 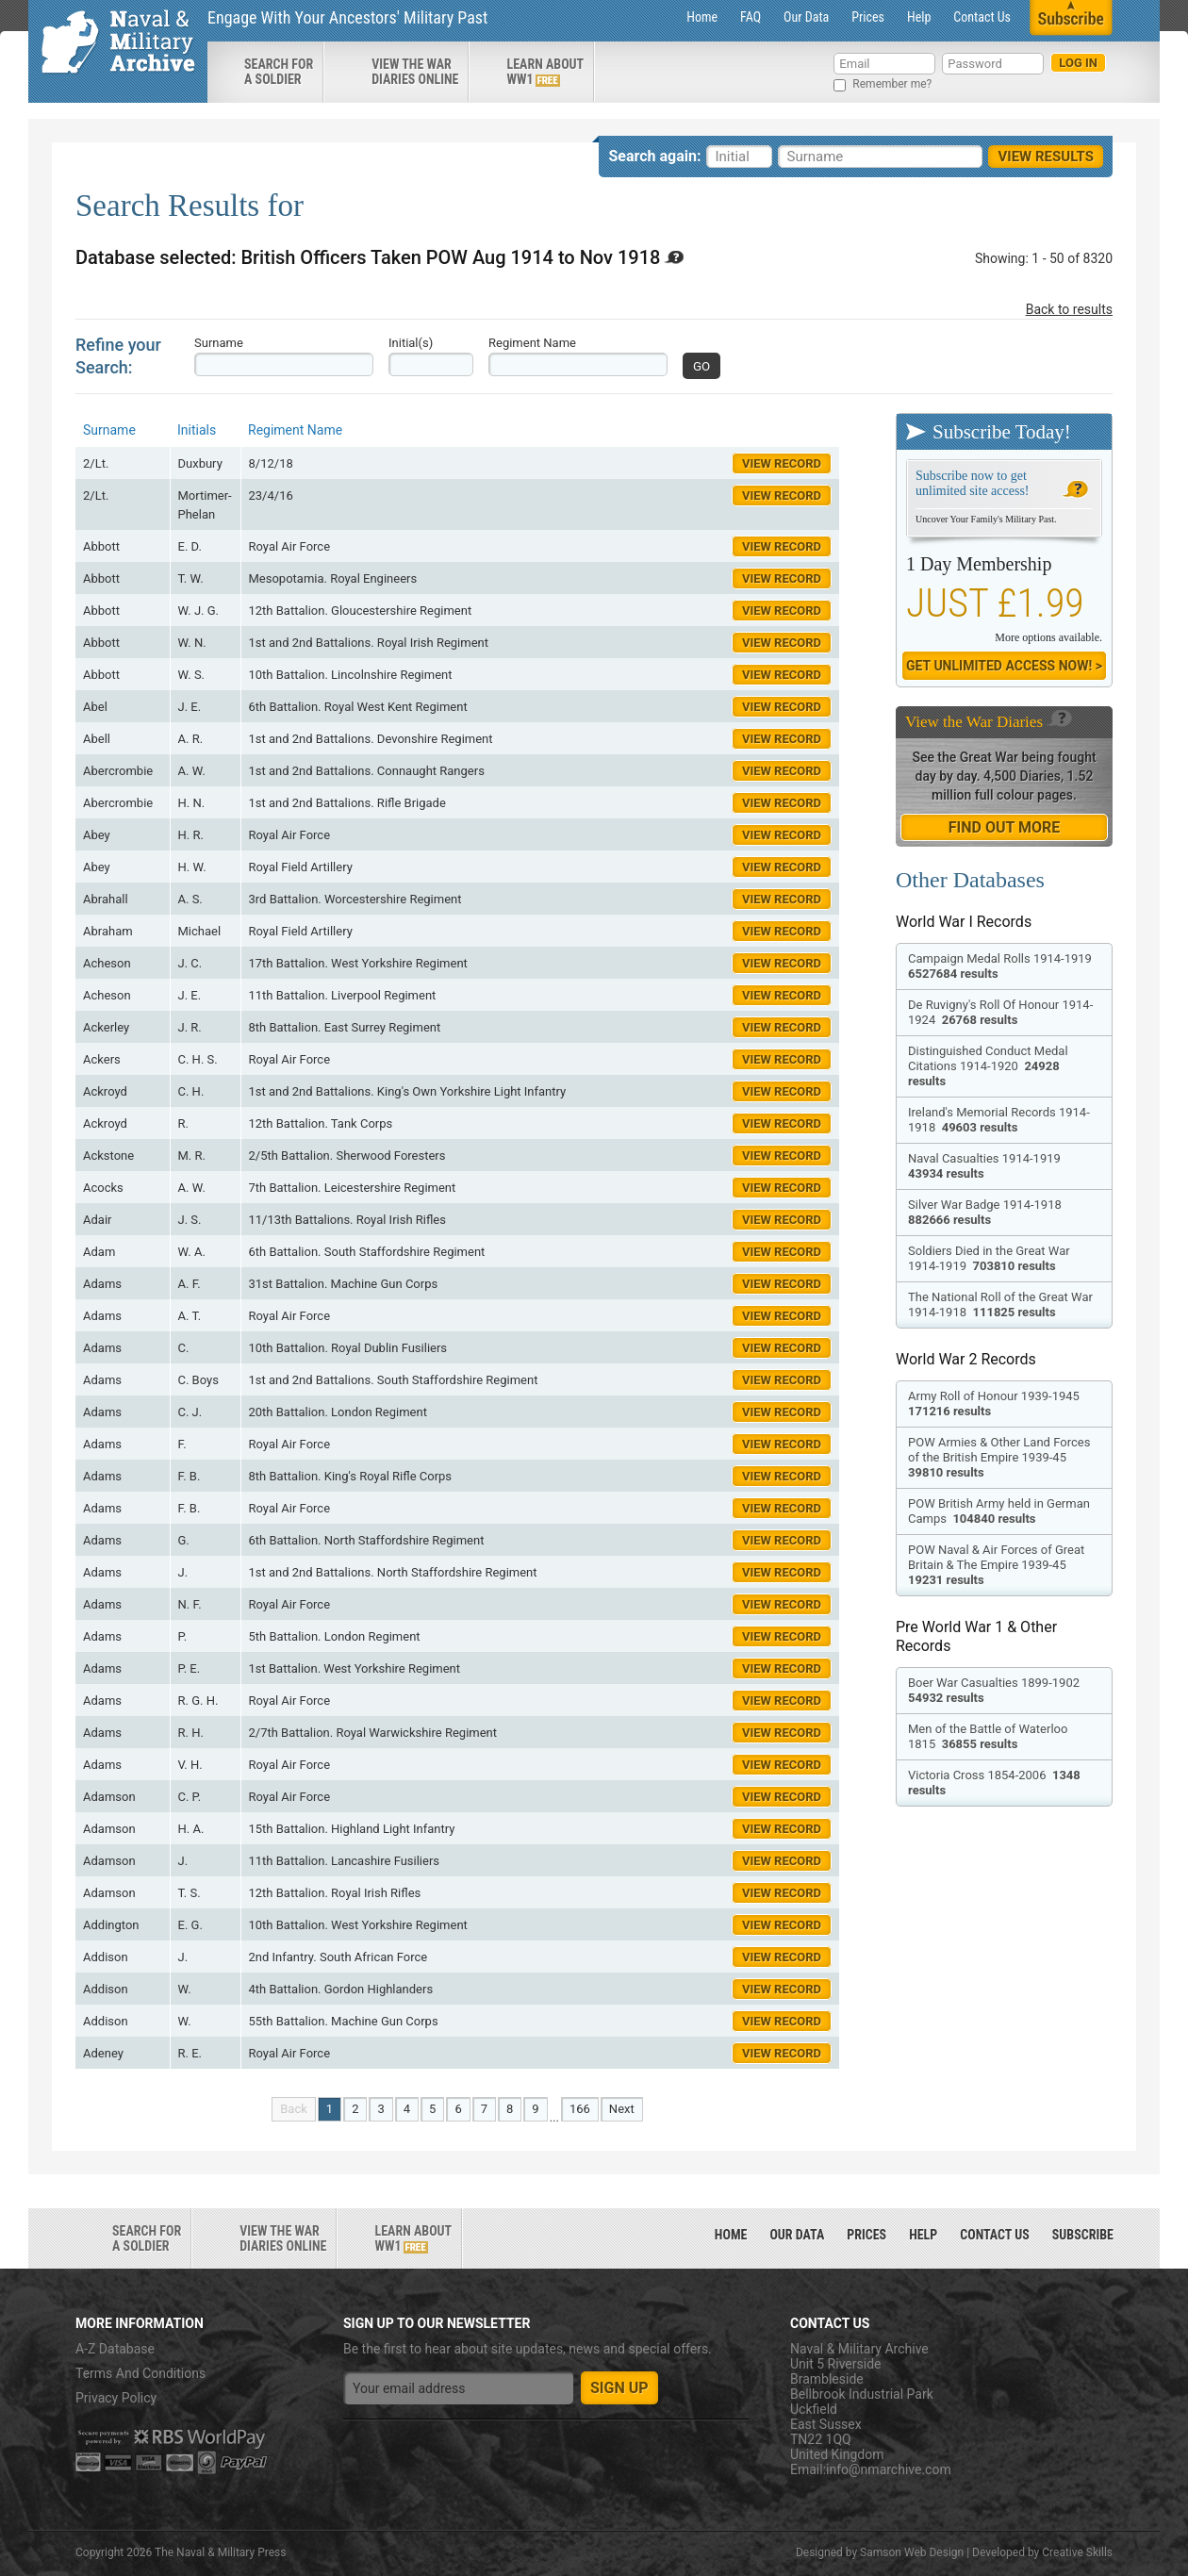 What do you see at coordinates (414, 72) in the screenshot?
I see `View the war diaries online` at bounding box center [414, 72].